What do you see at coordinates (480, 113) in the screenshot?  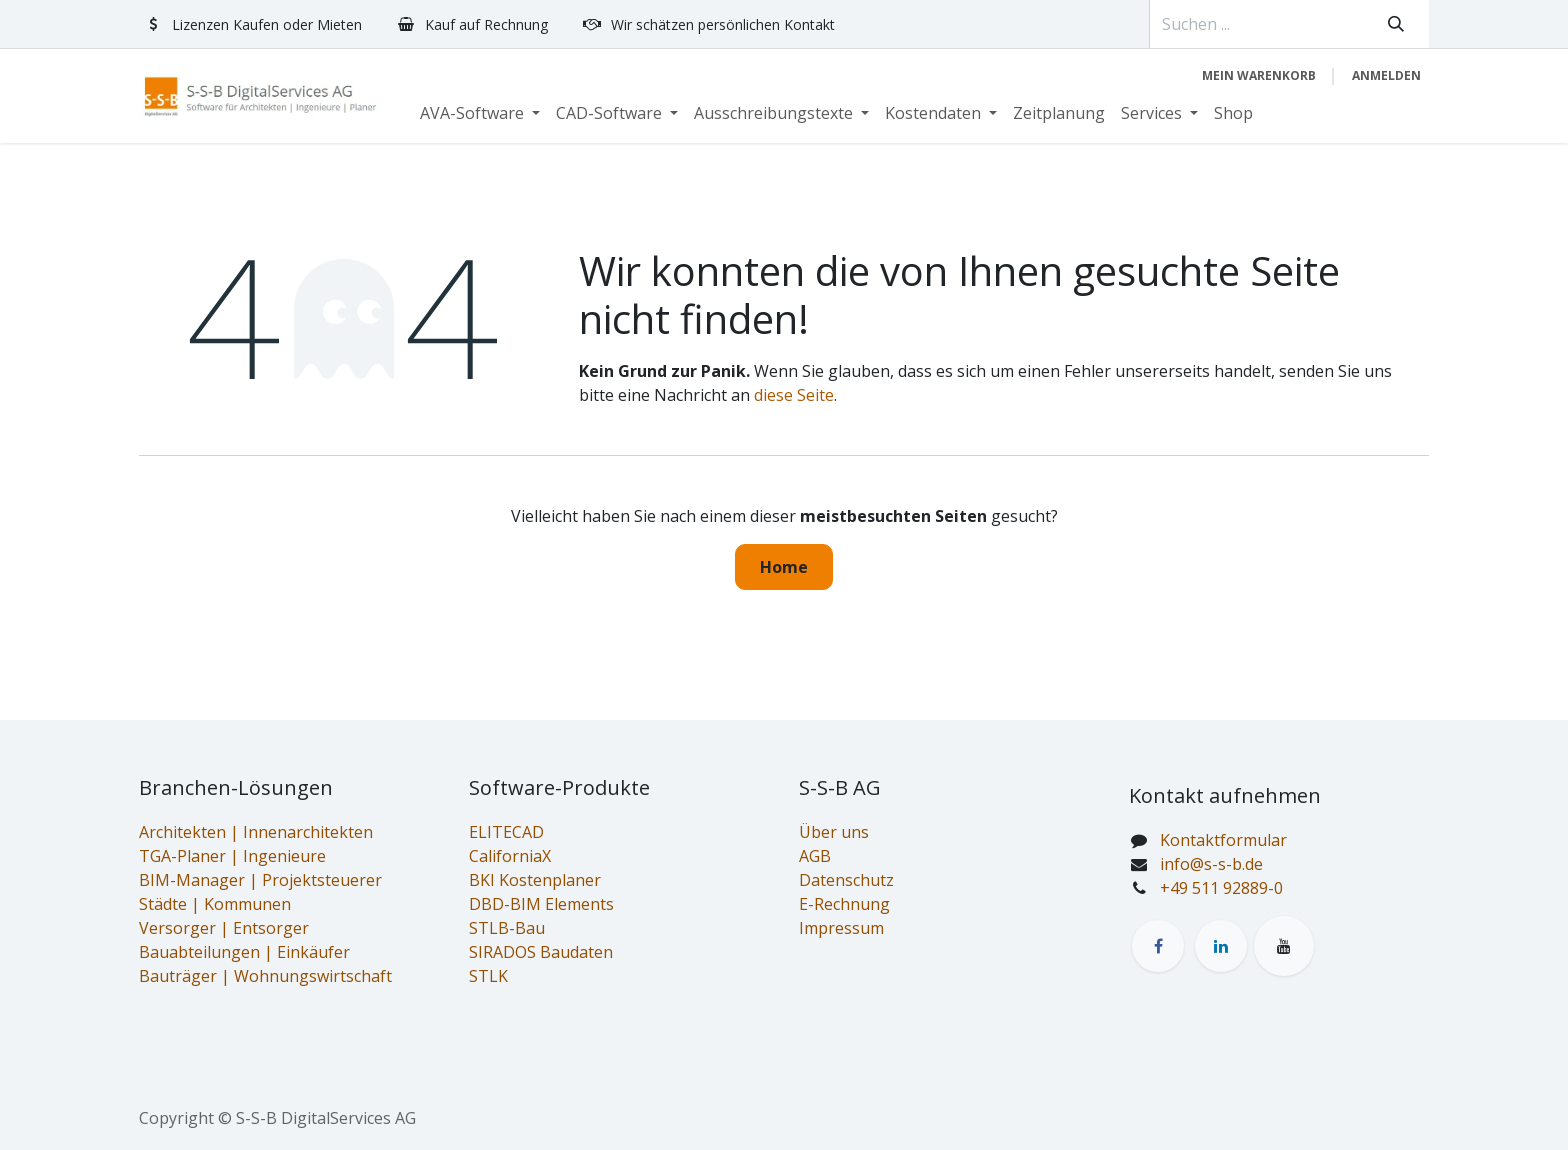 I see `[menuitem]` at bounding box center [480, 113].